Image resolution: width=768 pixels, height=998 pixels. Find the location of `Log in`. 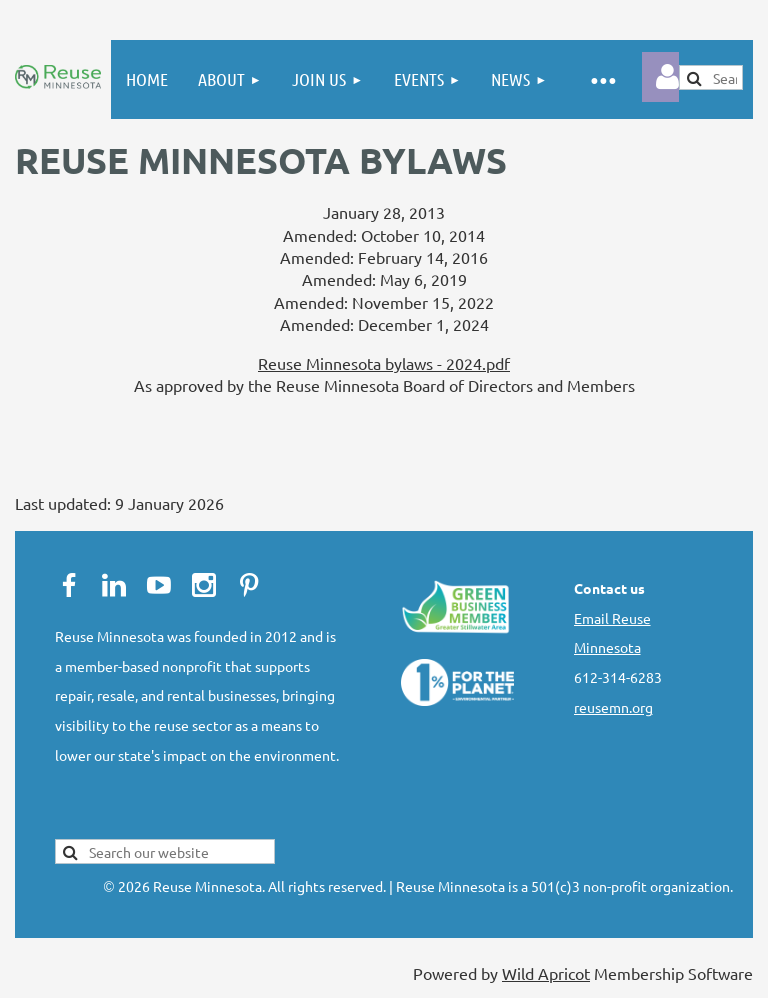

Log in is located at coordinates (667, 77).